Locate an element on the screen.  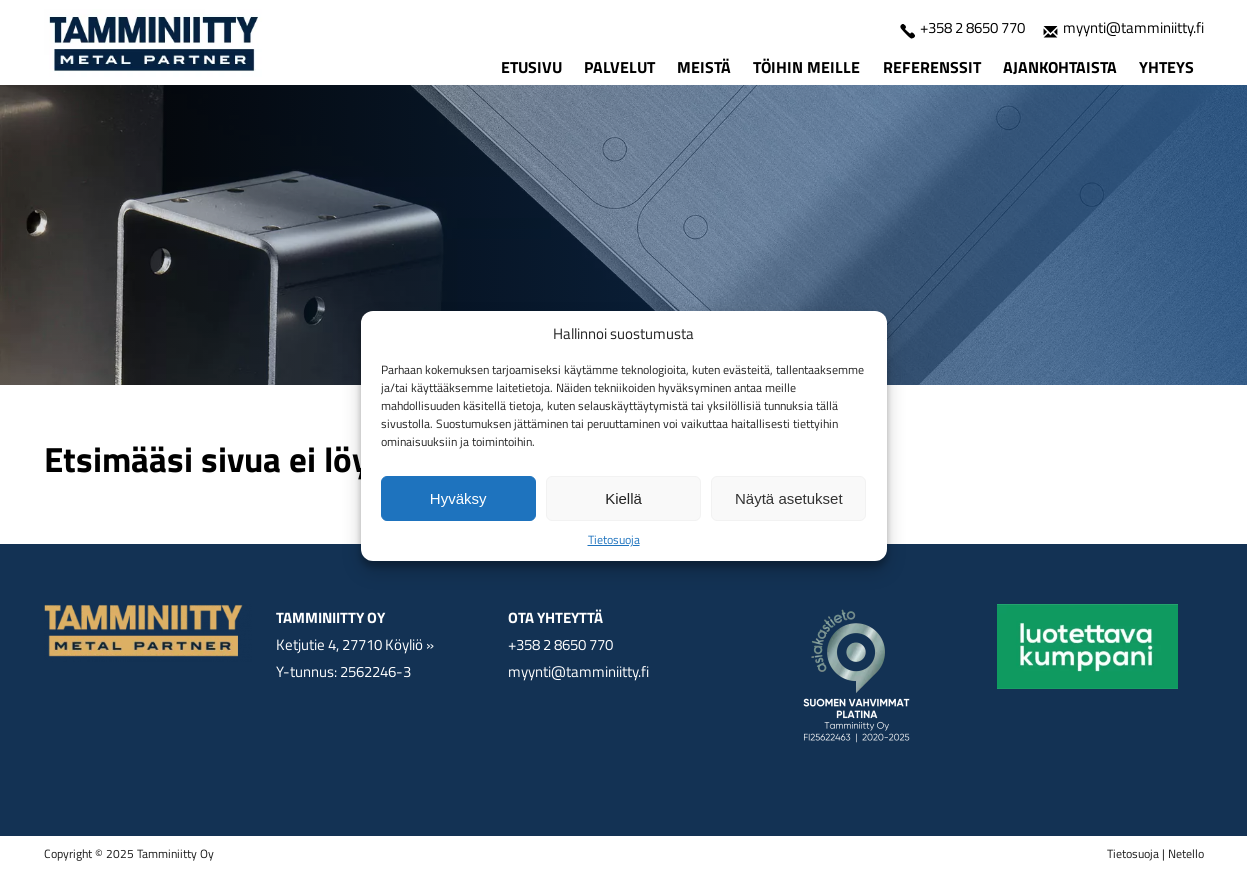
Meistä is located at coordinates (704, 67).